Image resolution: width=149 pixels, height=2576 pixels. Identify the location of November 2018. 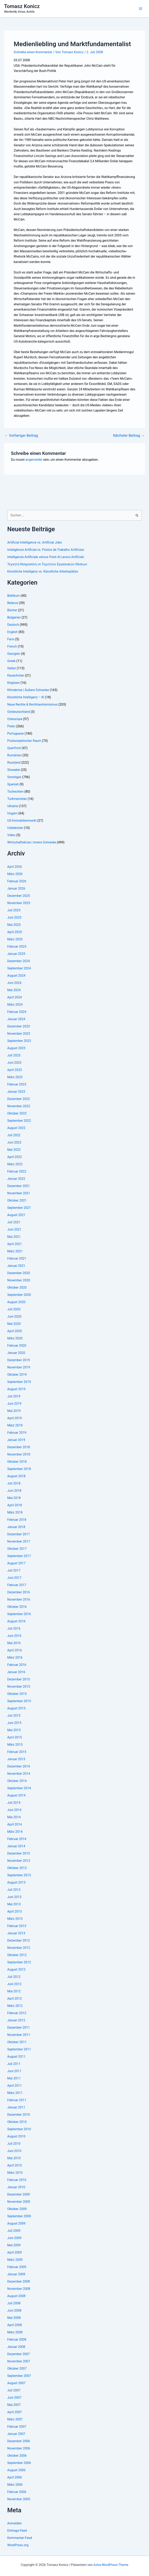
(18, 1454).